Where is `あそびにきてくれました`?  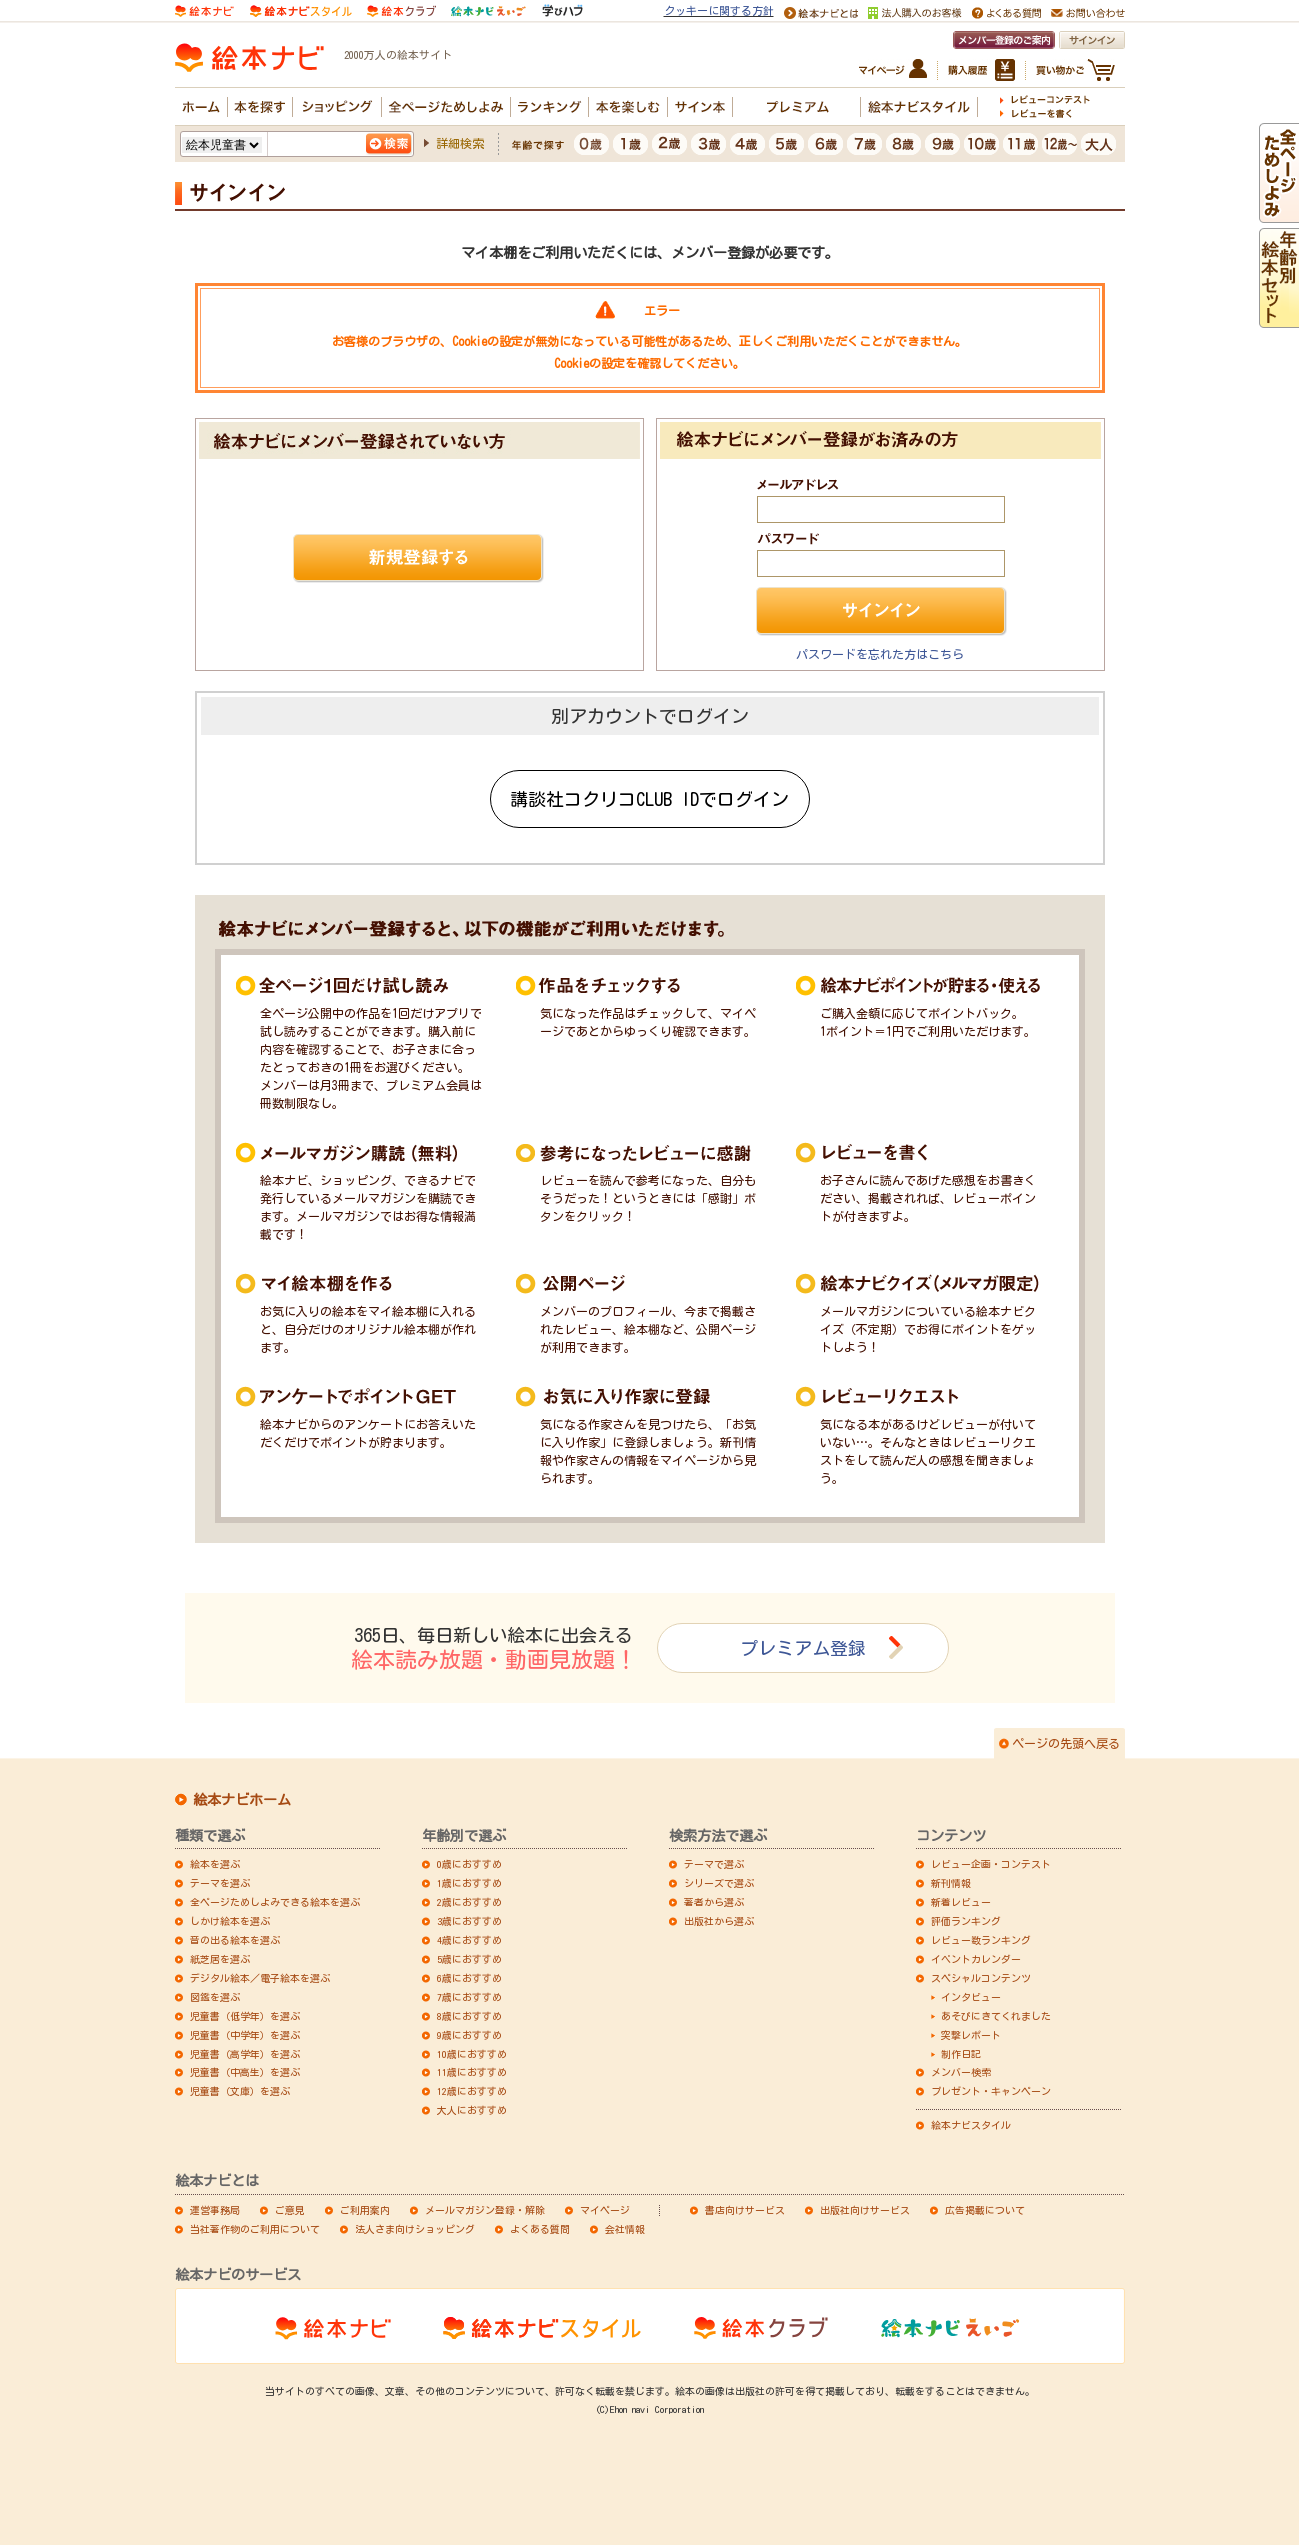
あそびにきてくれました is located at coordinates (996, 2016).